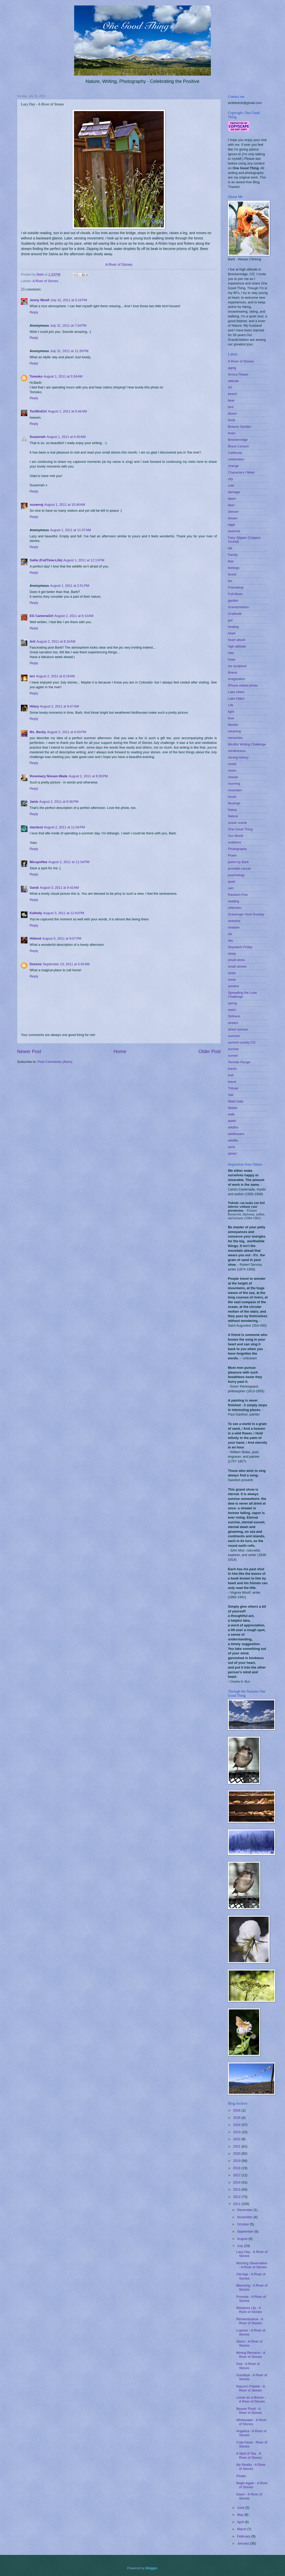 The image size is (285, 2576). Describe the element at coordinates (235, 738) in the screenshot. I see `memories` at that location.